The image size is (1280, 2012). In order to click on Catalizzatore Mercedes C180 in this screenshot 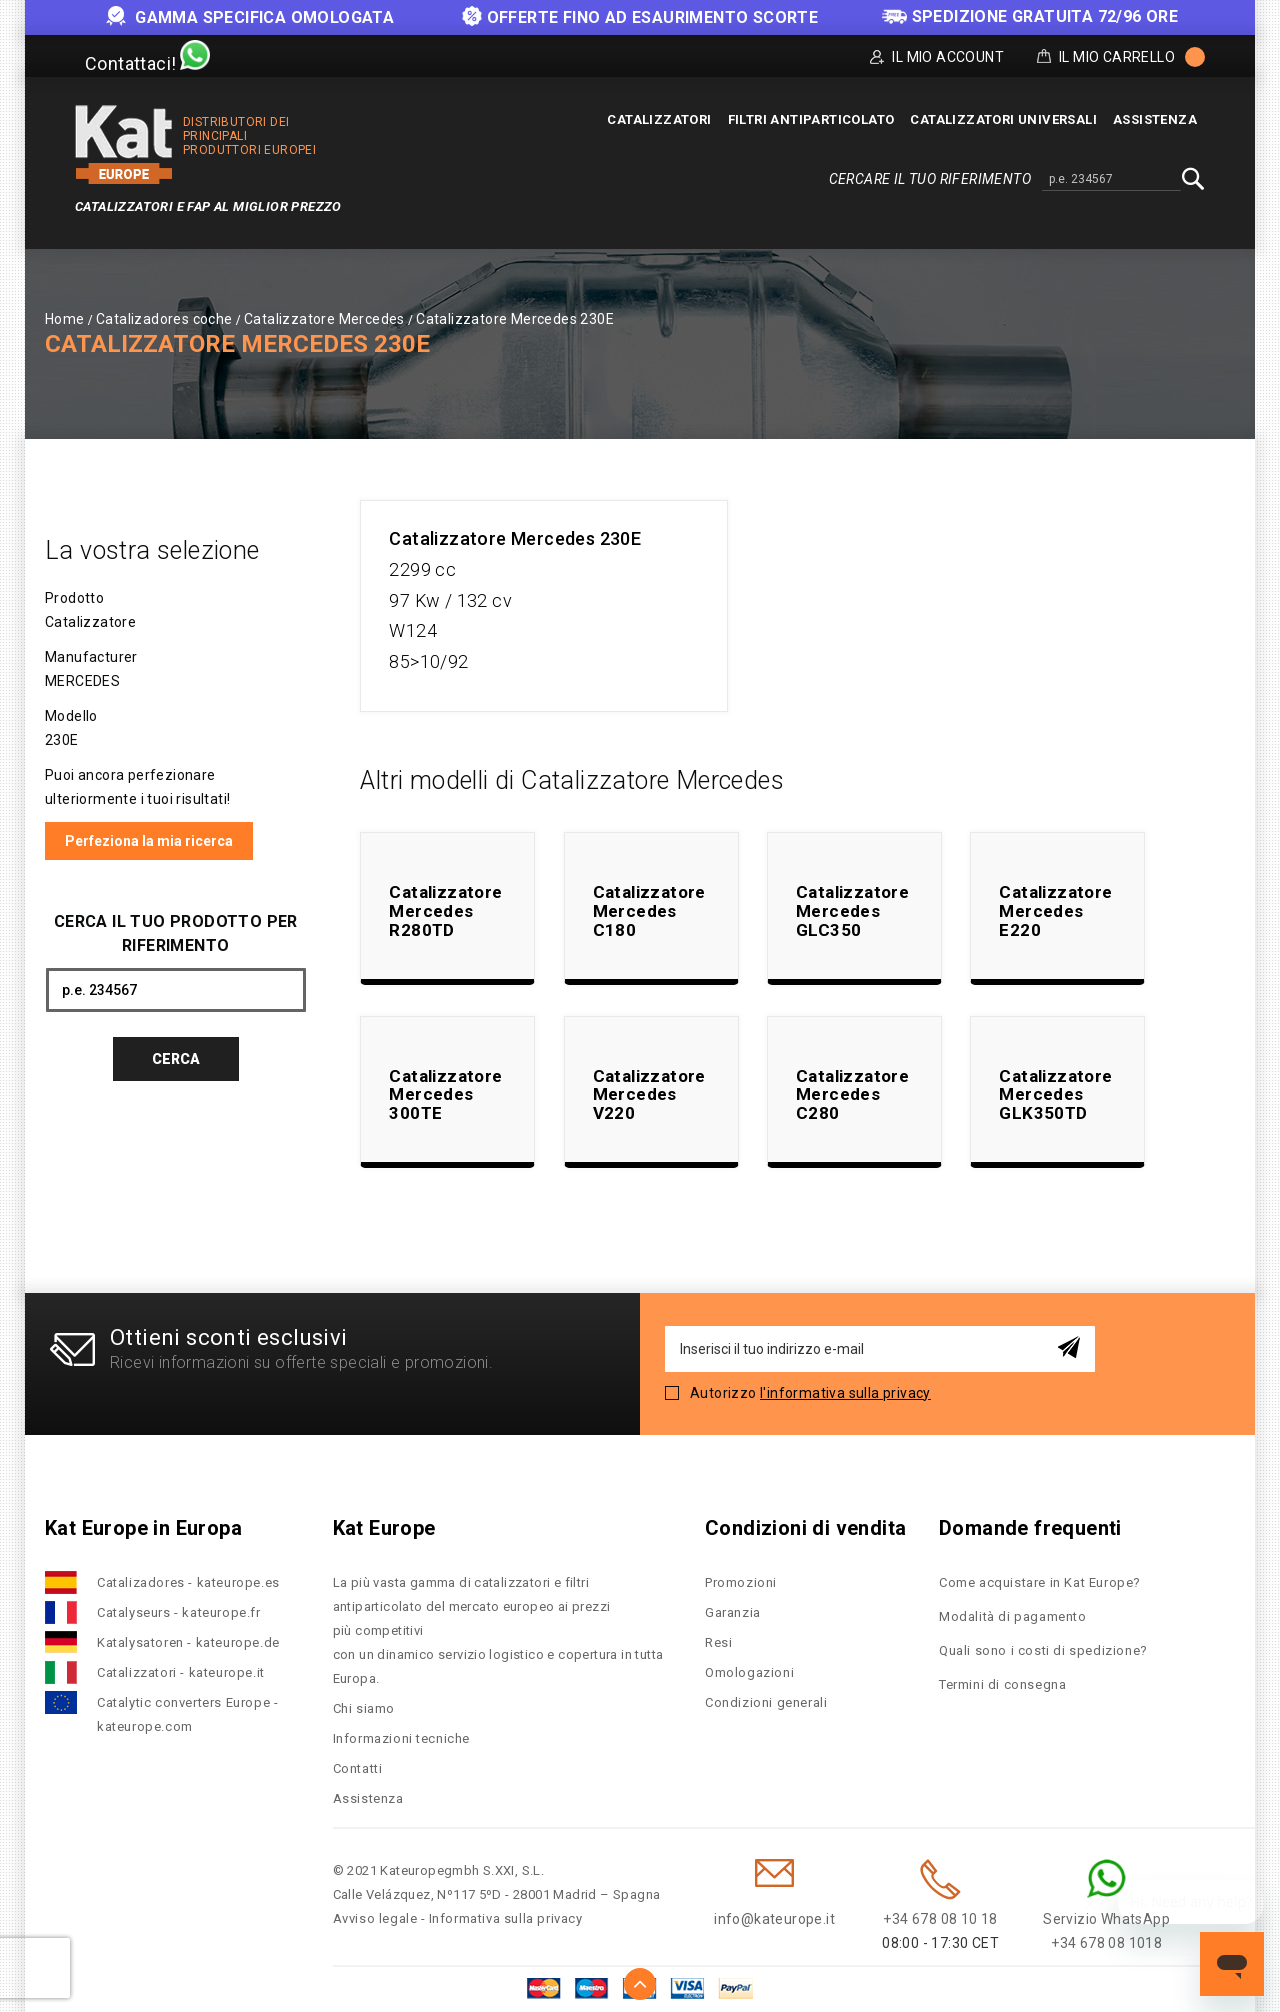, I will do `click(649, 910)`.